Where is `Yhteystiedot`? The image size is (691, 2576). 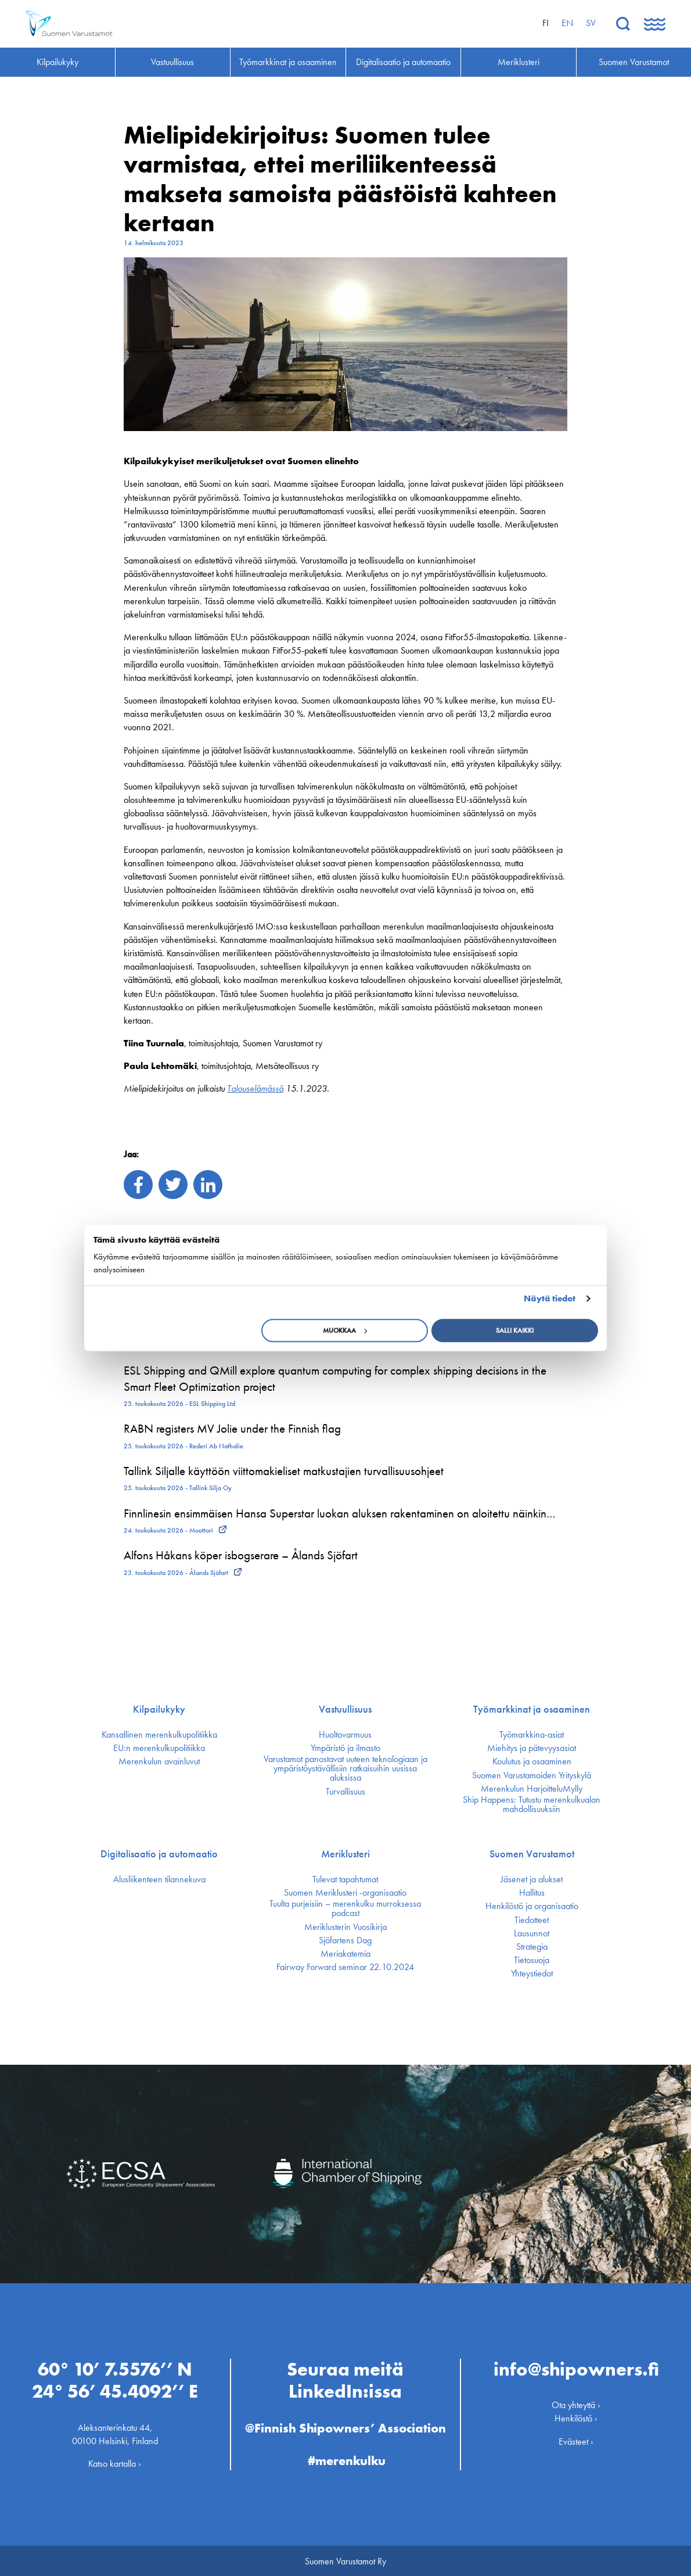
Yhteystiedot is located at coordinates (532, 1973).